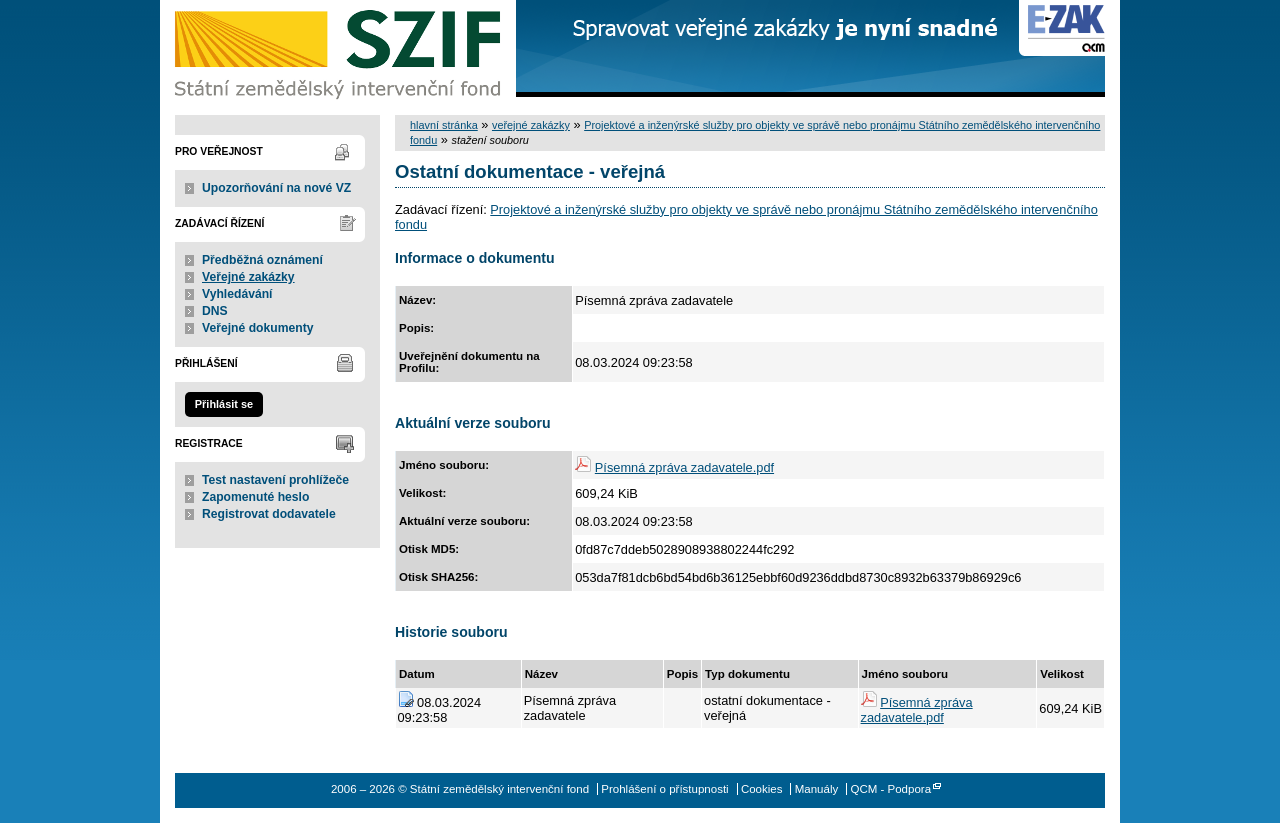 The height and width of the screenshot is (823, 1280). I want to click on veřejné zakázky, so click(531, 125).